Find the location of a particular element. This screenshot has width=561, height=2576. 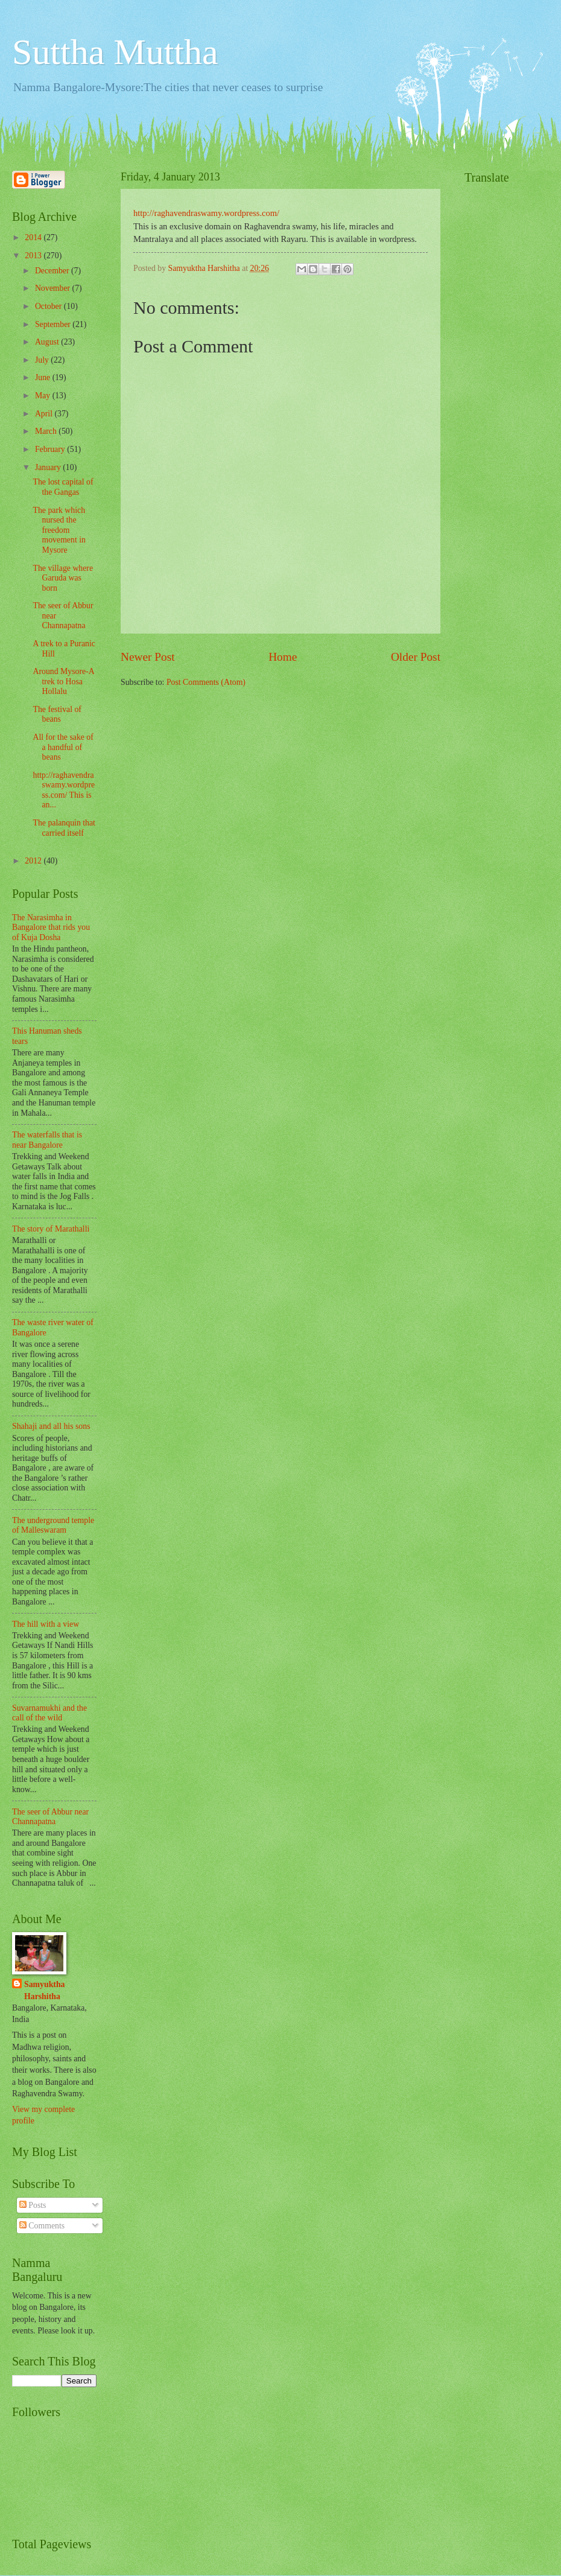

June is located at coordinates (43, 377).